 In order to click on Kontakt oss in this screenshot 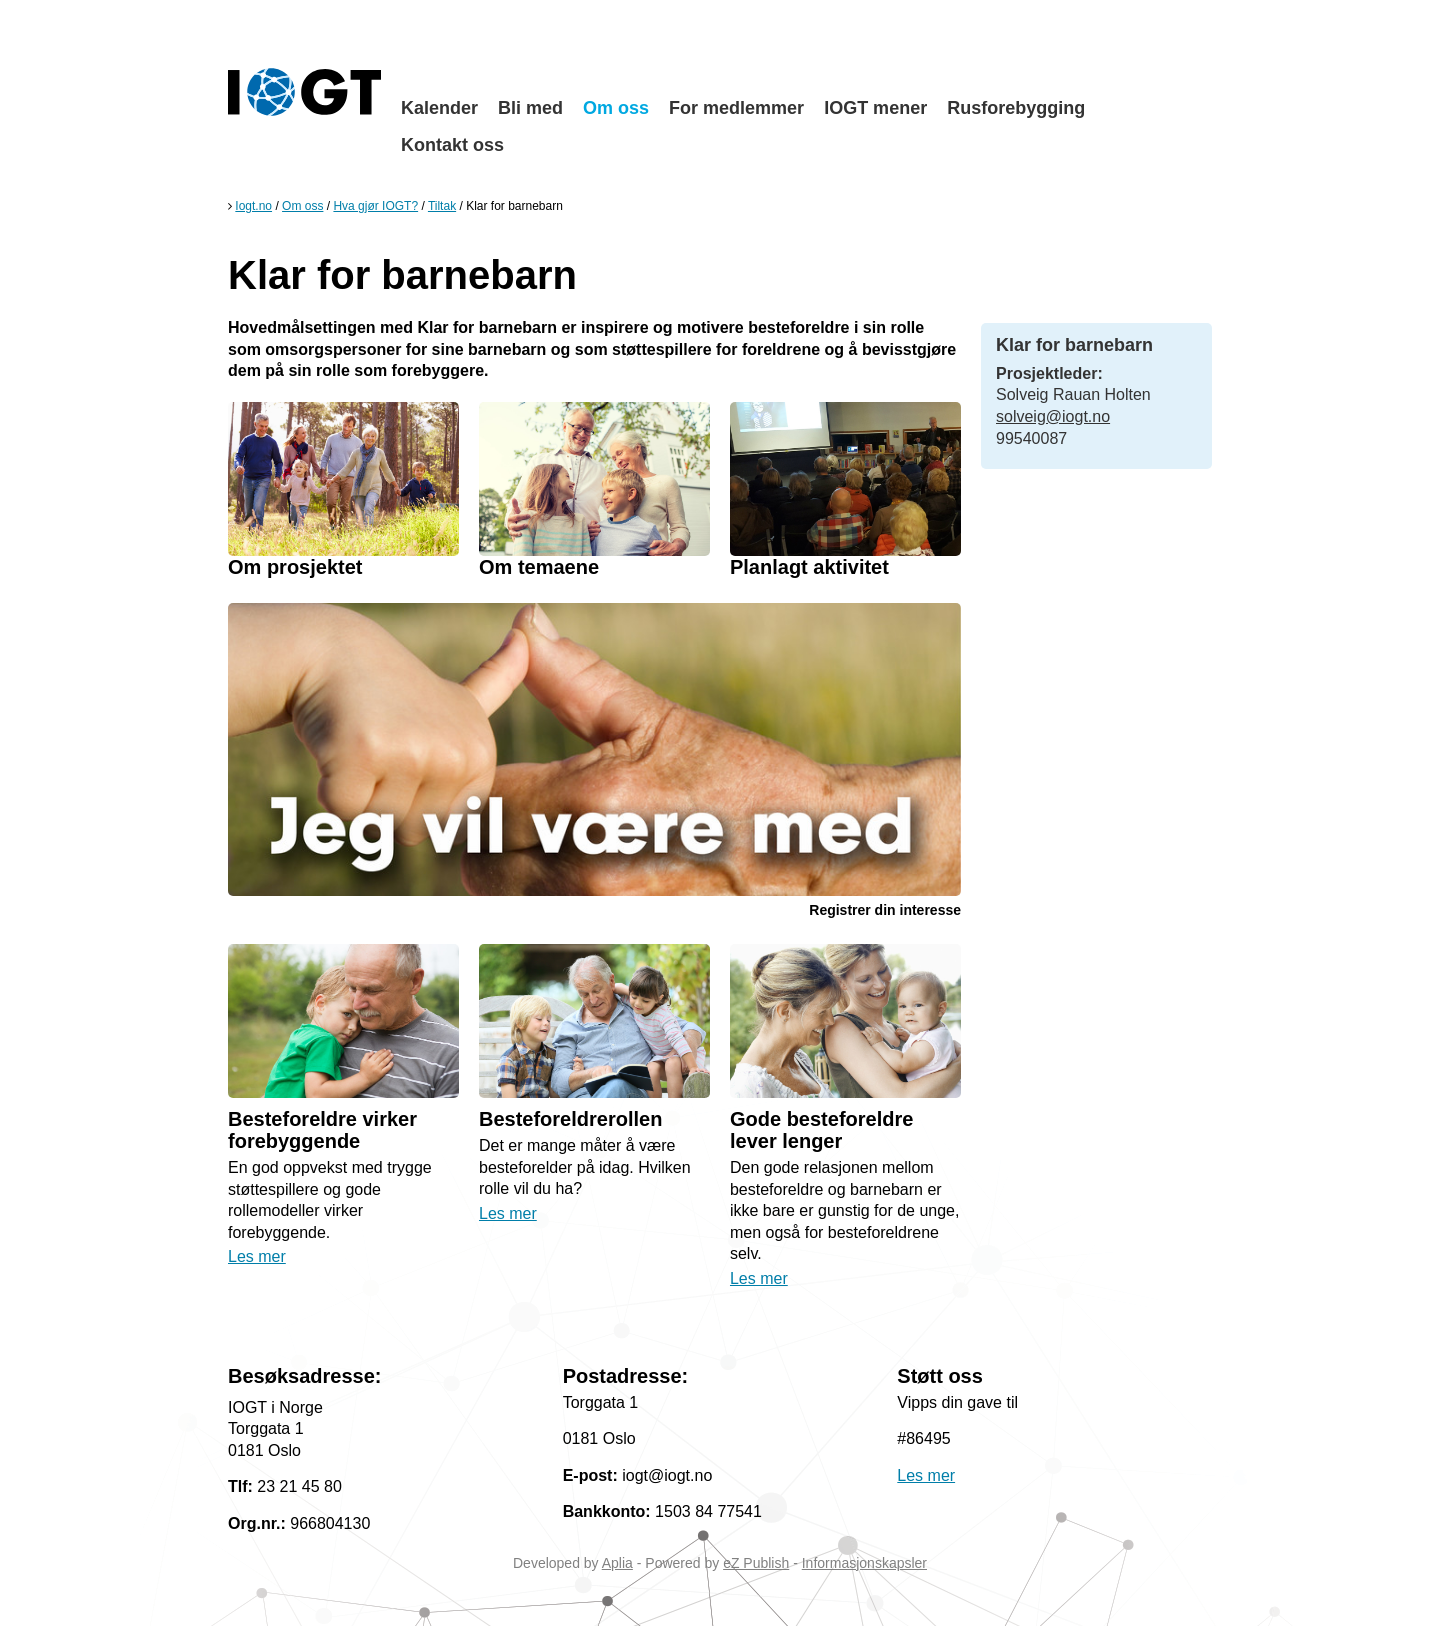, I will do `click(452, 145)`.